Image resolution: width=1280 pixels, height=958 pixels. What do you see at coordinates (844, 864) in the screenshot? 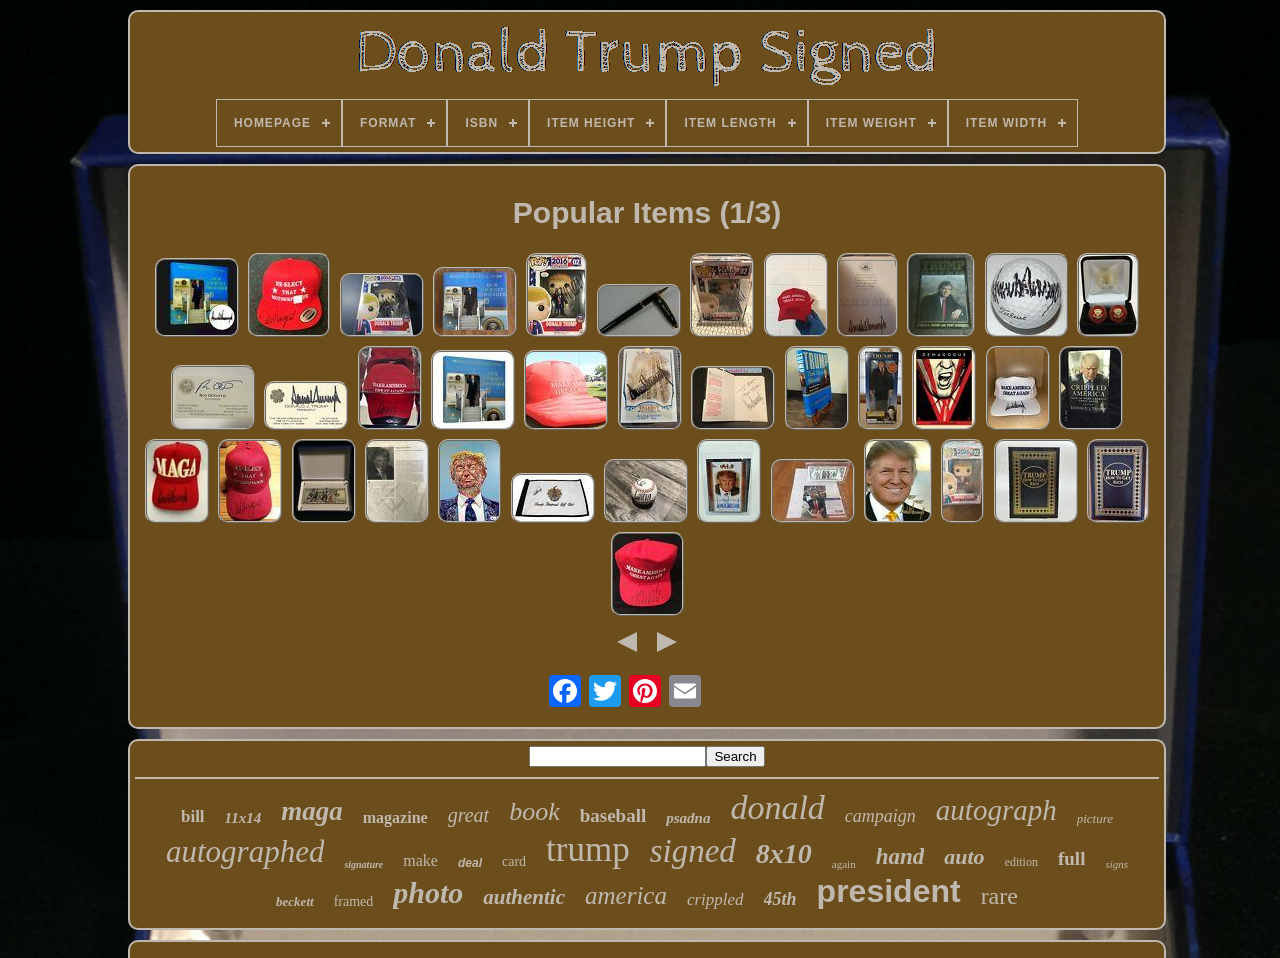
I see `again` at bounding box center [844, 864].